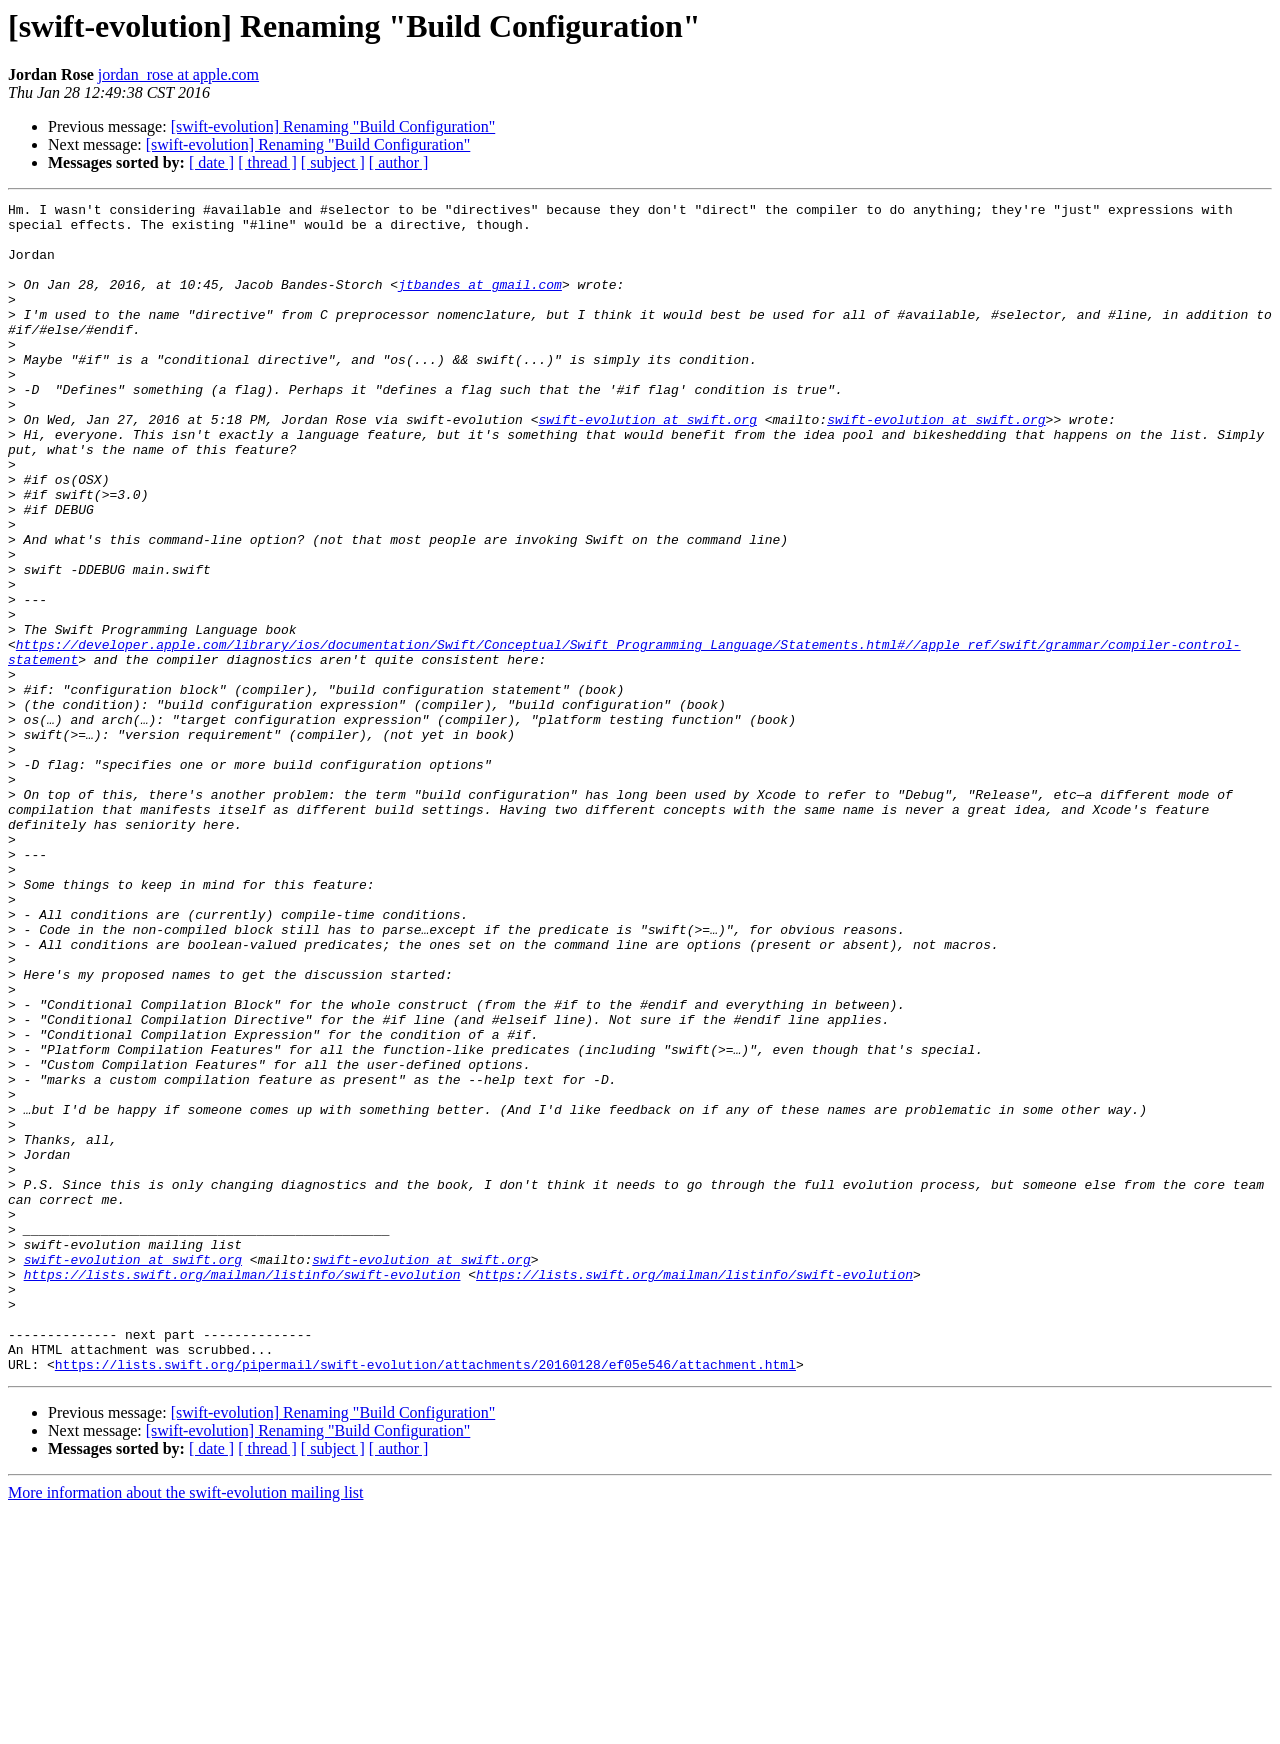  Describe the element at coordinates (267, 162) in the screenshot. I see `[ thread ]` at that location.